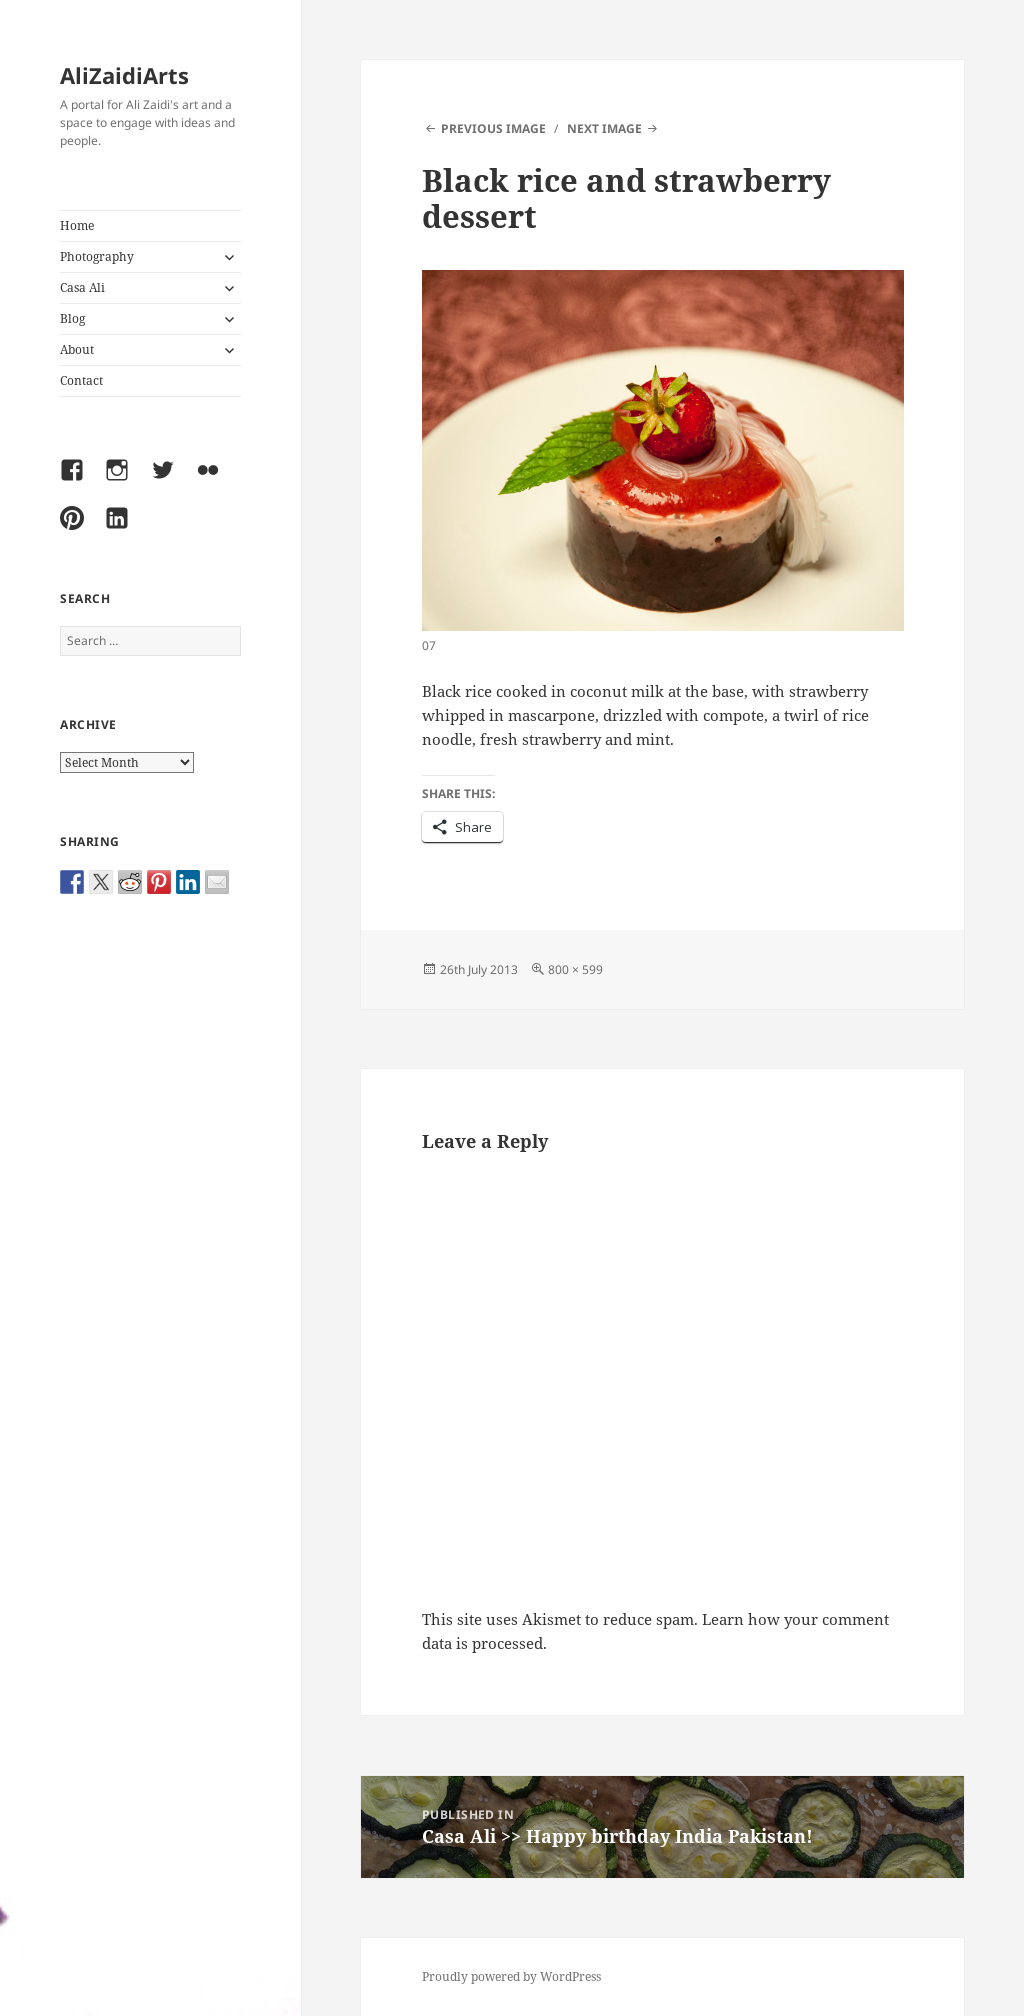 This screenshot has width=1024, height=2016. What do you see at coordinates (124, 75) in the screenshot?
I see `AliZaidiArts` at bounding box center [124, 75].